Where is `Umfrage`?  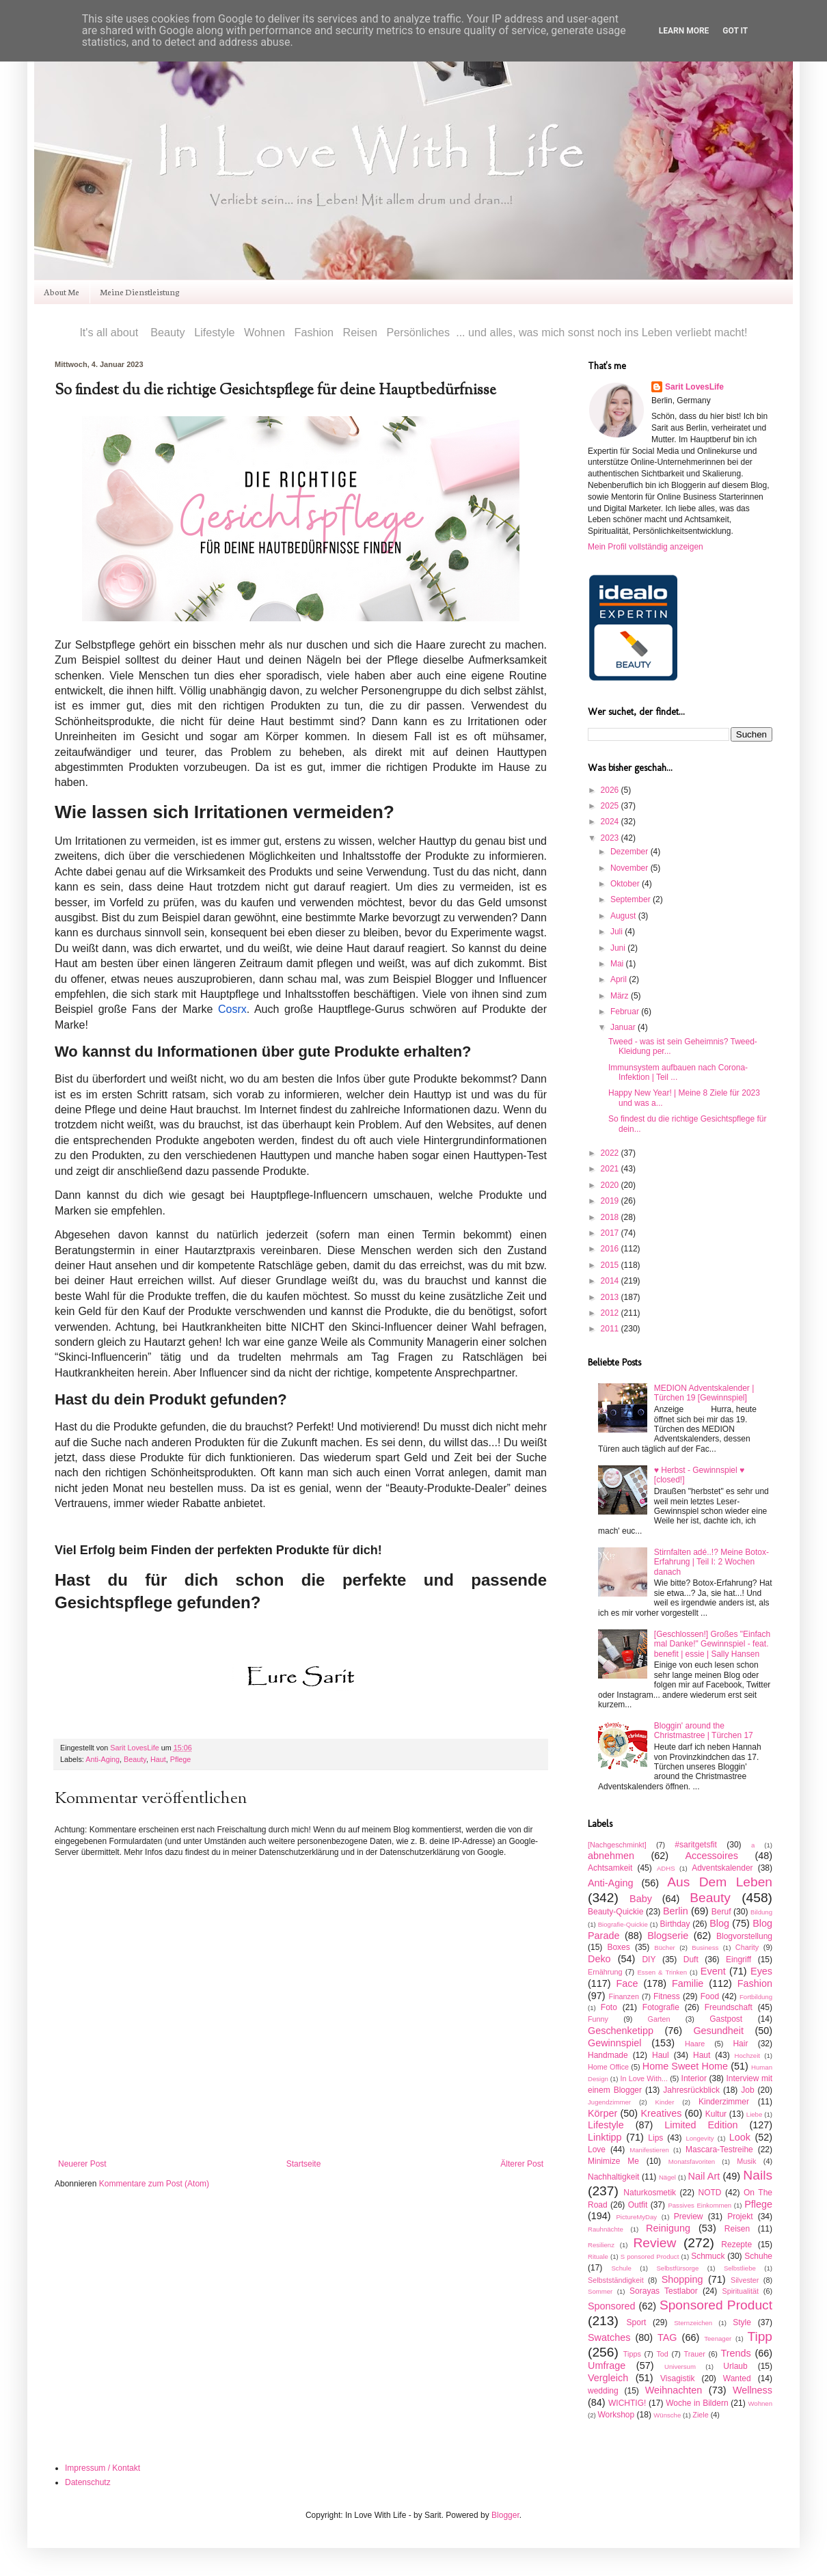 Umfrage is located at coordinates (606, 2365).